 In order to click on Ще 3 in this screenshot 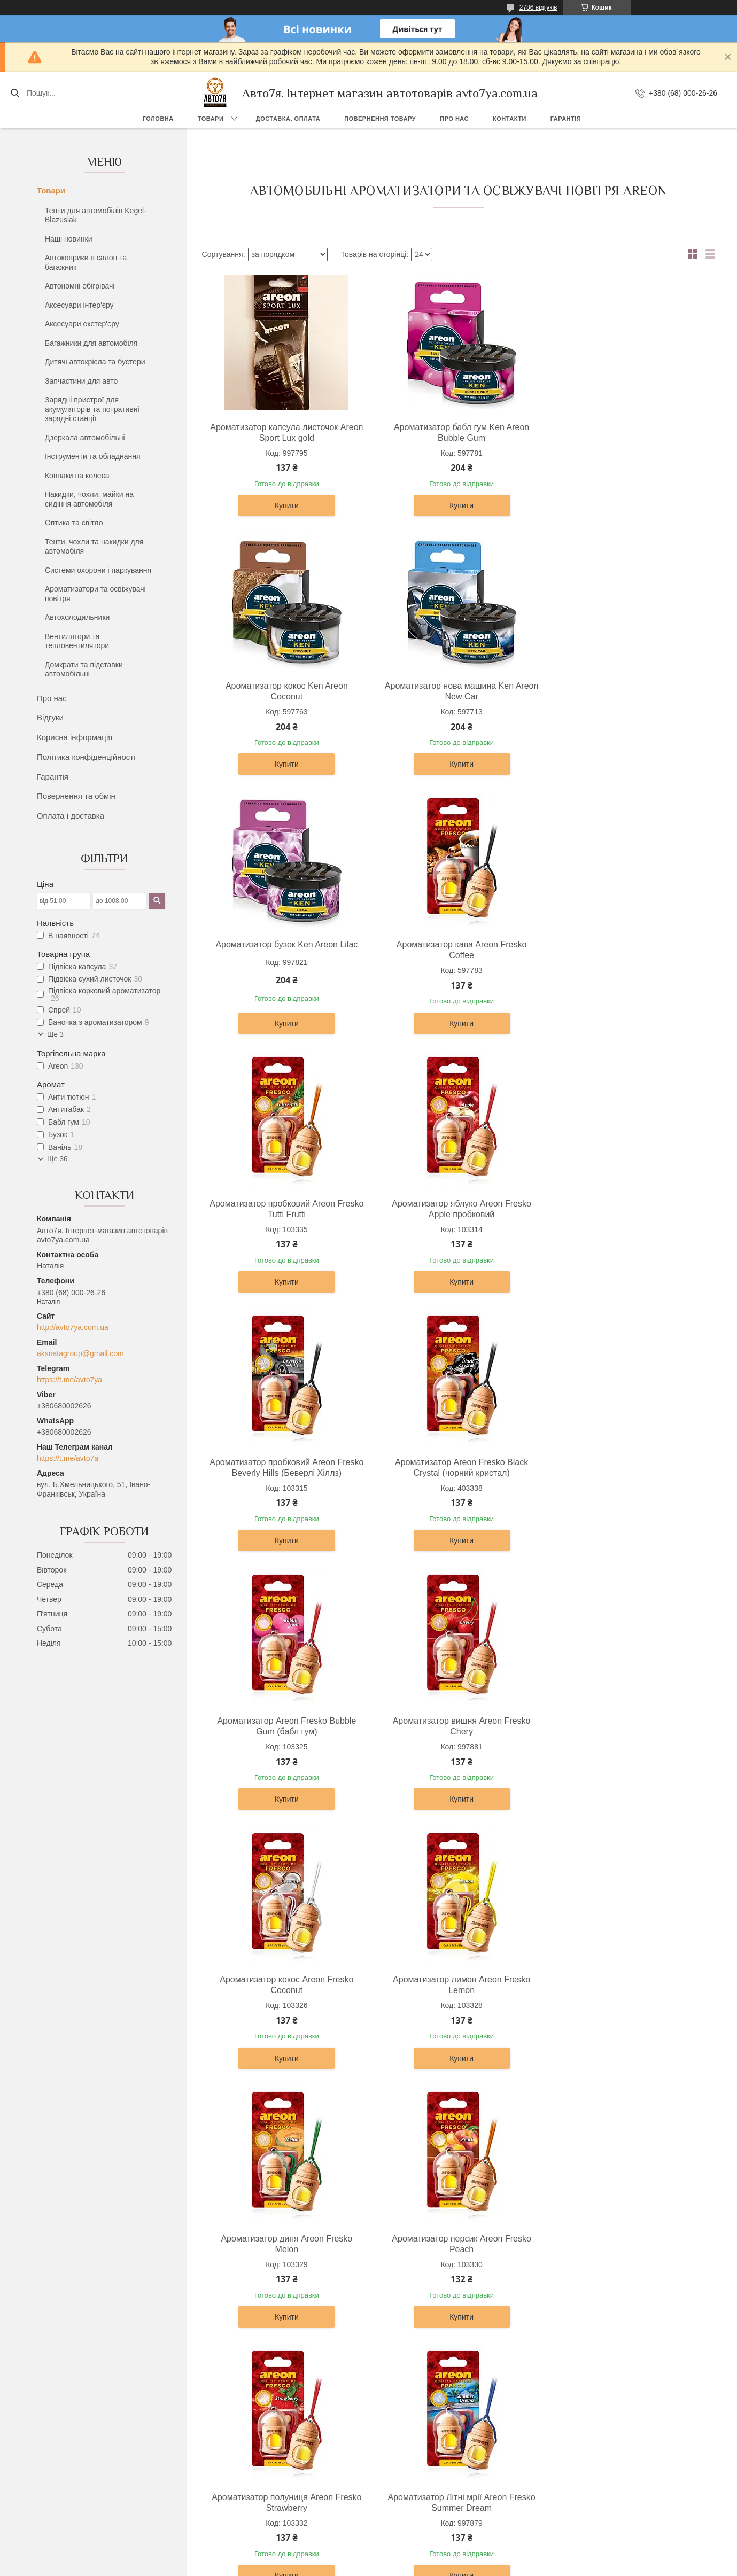, I will do `click(55, 1034)`.